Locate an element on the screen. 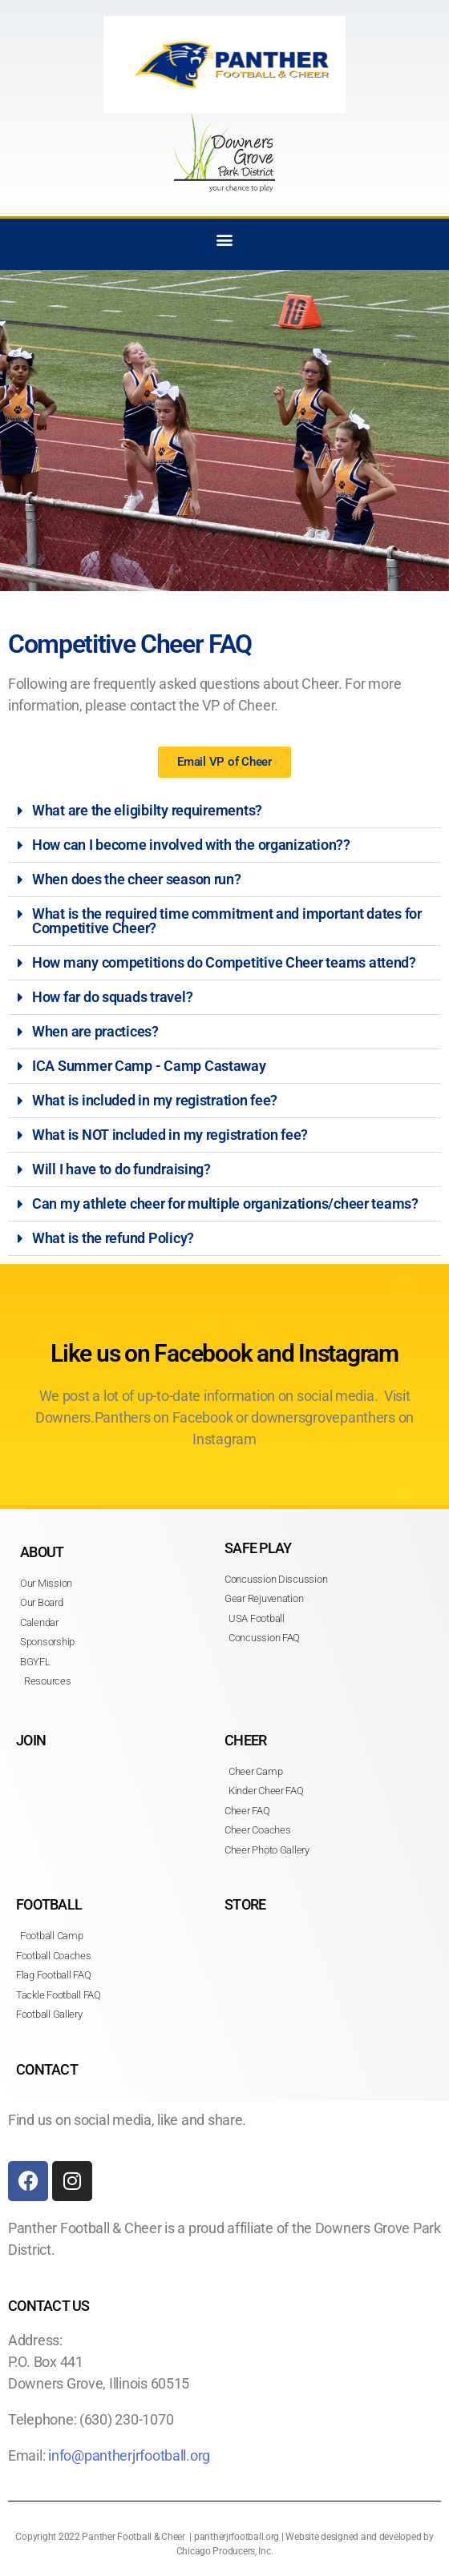  How can I become involved with the organization?? is located at coordinates (191, 844).